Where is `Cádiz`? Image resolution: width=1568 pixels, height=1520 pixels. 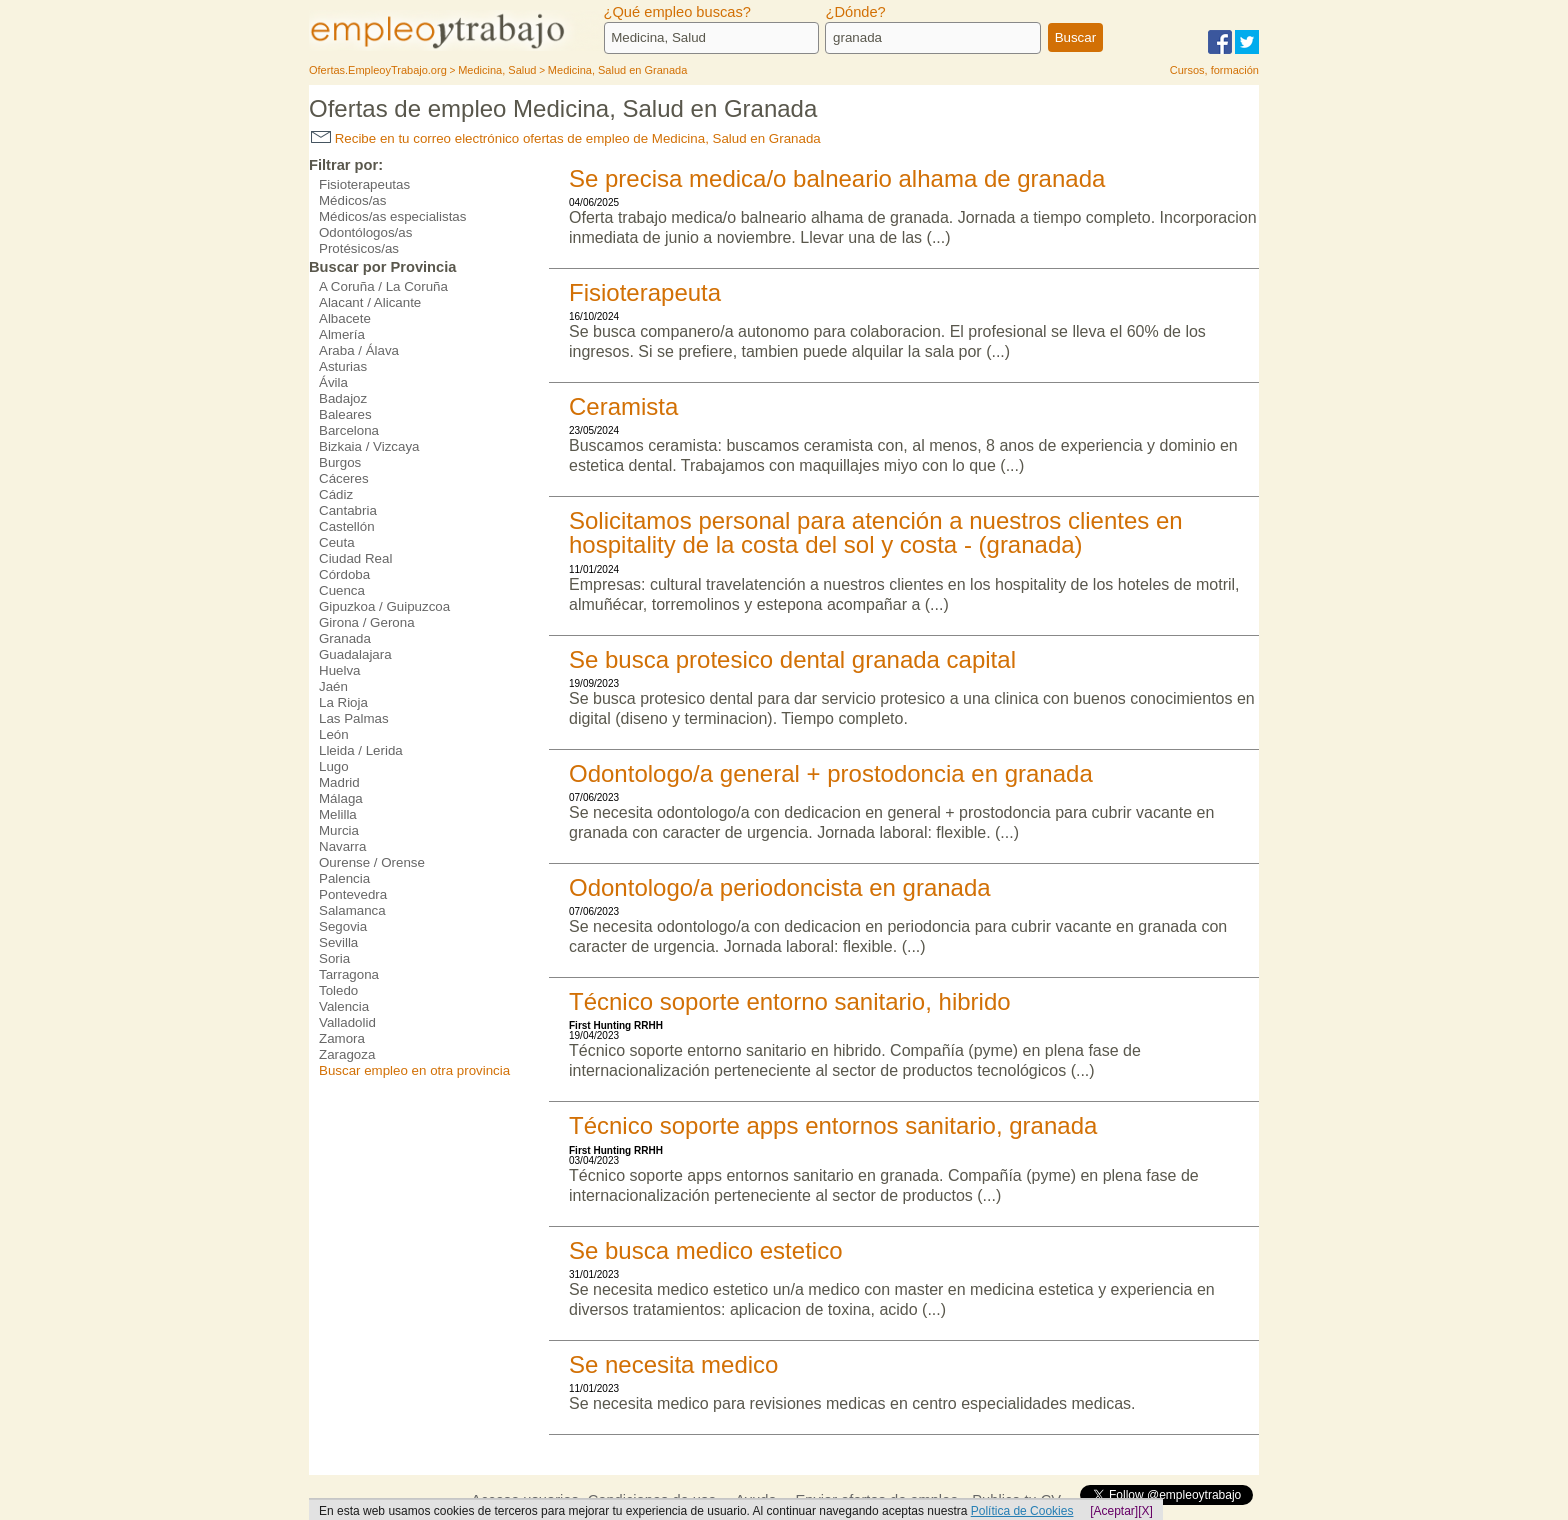
Cádiz is located at coordinates (336, 494).